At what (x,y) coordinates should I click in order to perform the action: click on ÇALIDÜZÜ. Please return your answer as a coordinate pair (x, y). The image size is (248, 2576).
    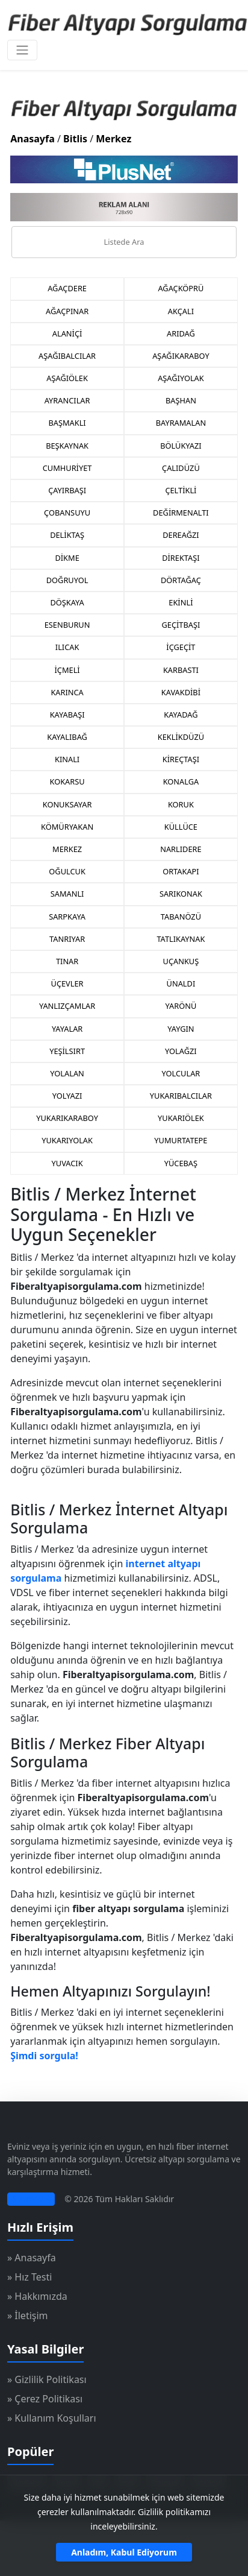
    Looking at the image, I should click on (181, 467).